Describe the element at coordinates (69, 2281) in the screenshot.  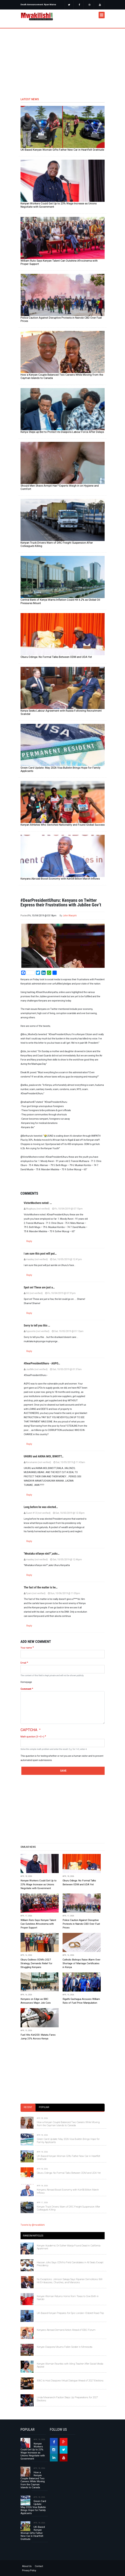
I see `No Exceptions: Johnson Sakaja Says Riparian Demolitions Will Hit Embassies, Churches, and Mansions` at that location.